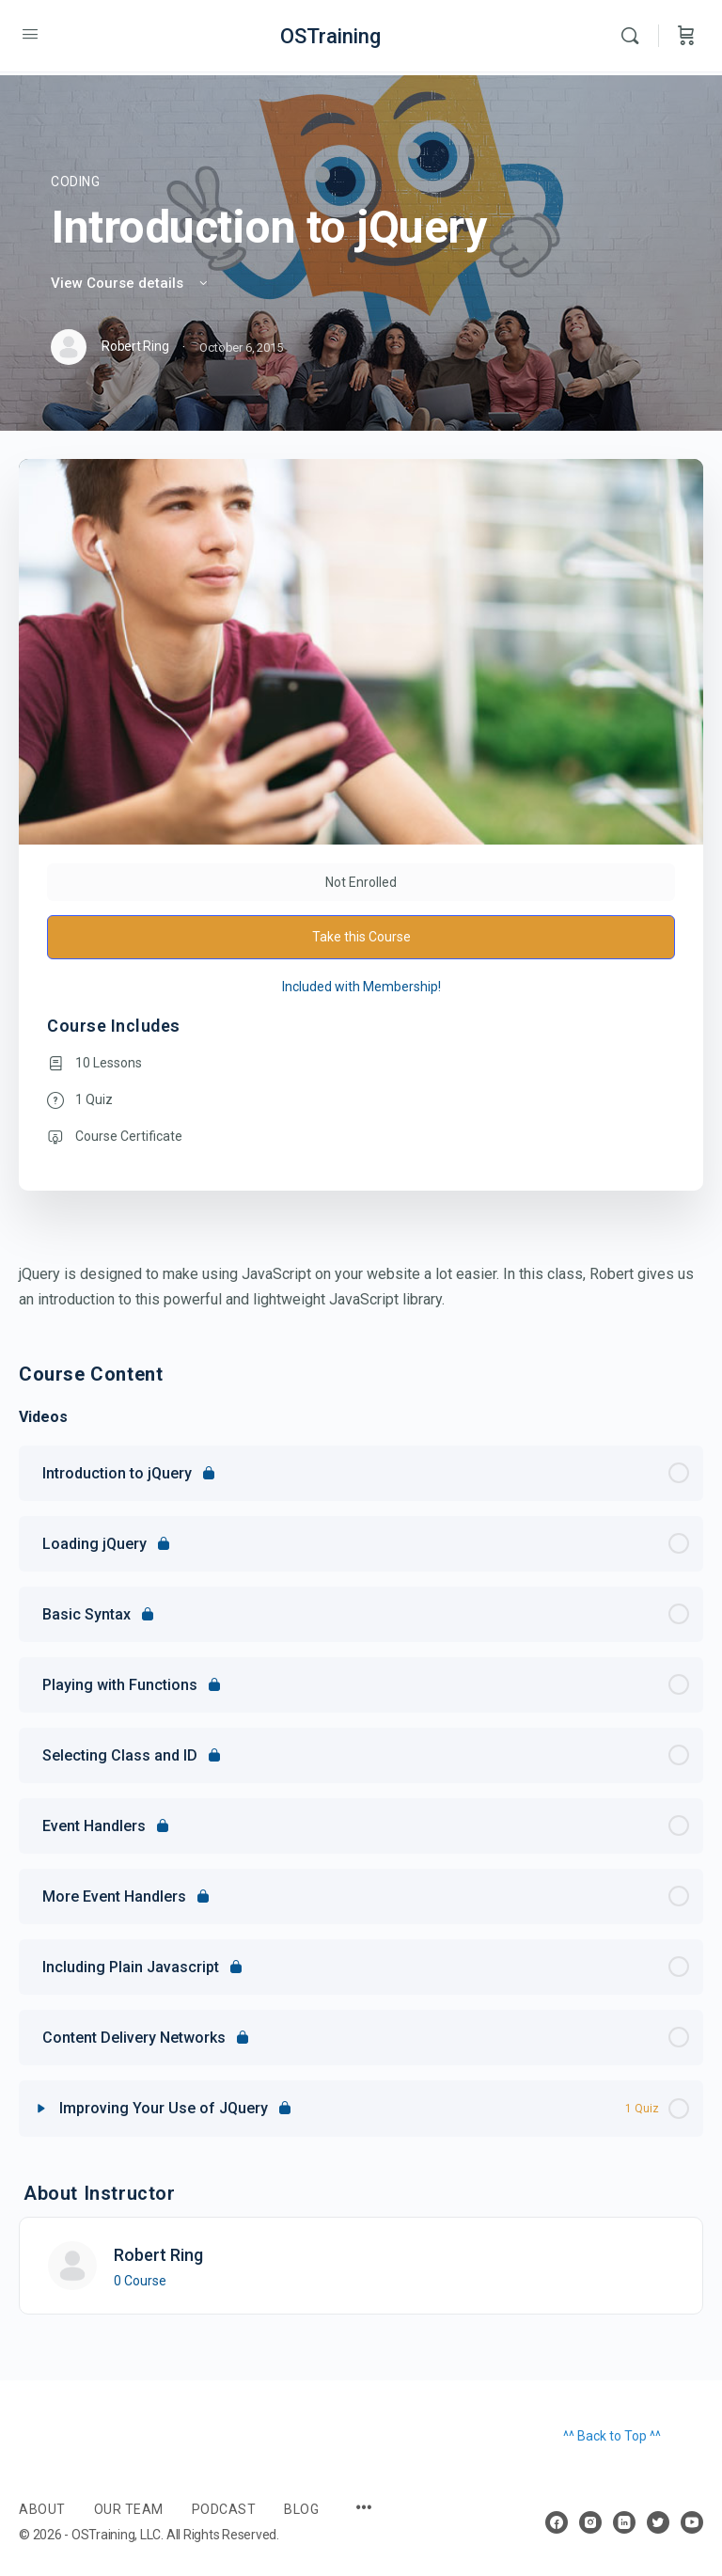  Describe the element at coordinates (76, 181) in the screenshot. I see `Coding` at that location.